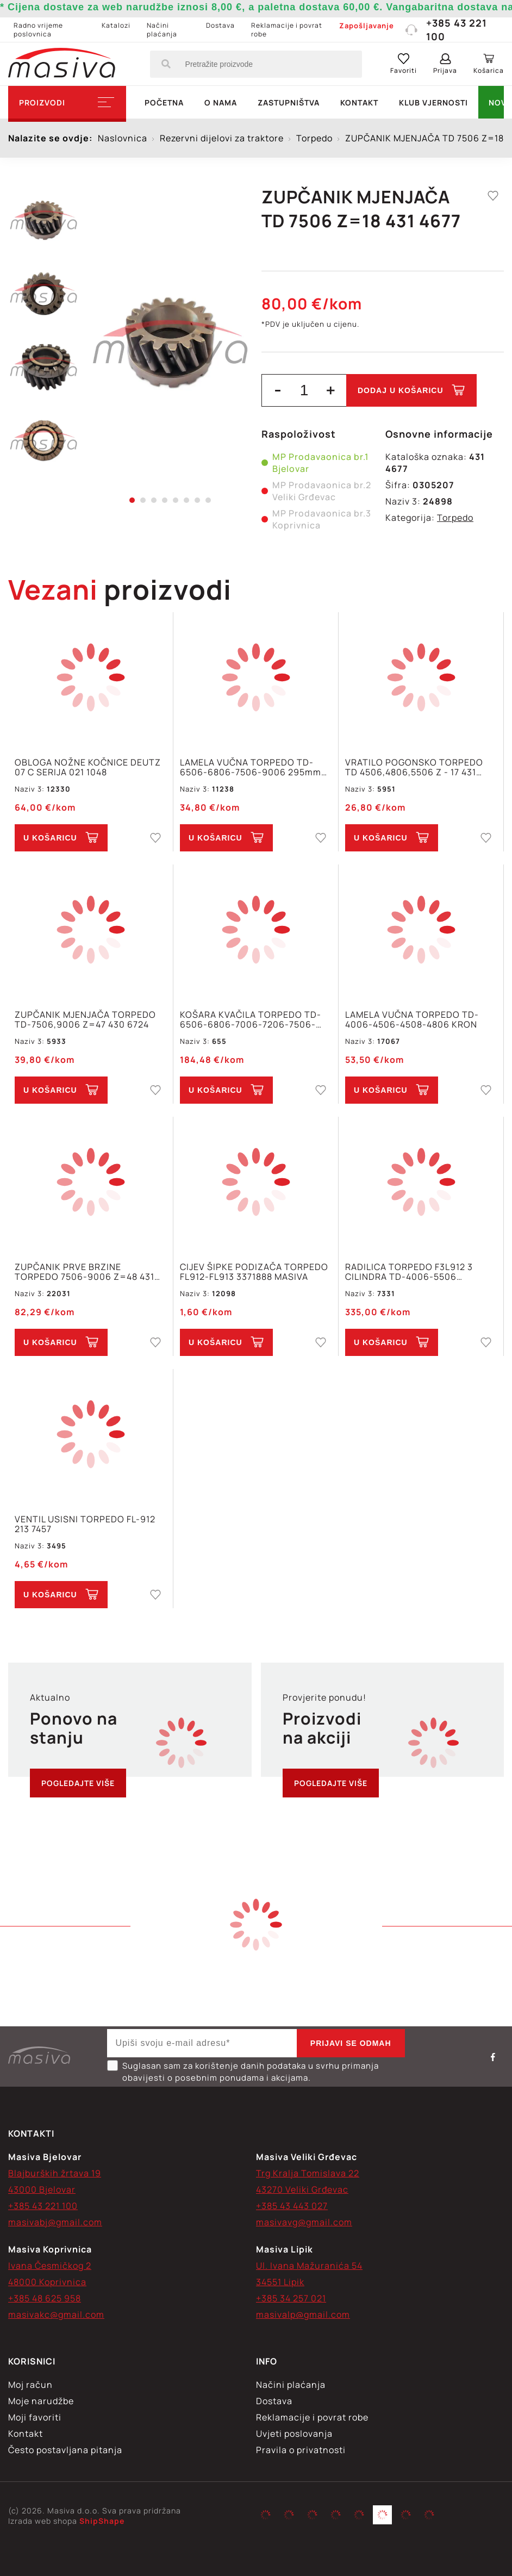 The width and height of the screenshot is (512, 2576). I want to click on Prijavi se odmah, so click(350, 2043).